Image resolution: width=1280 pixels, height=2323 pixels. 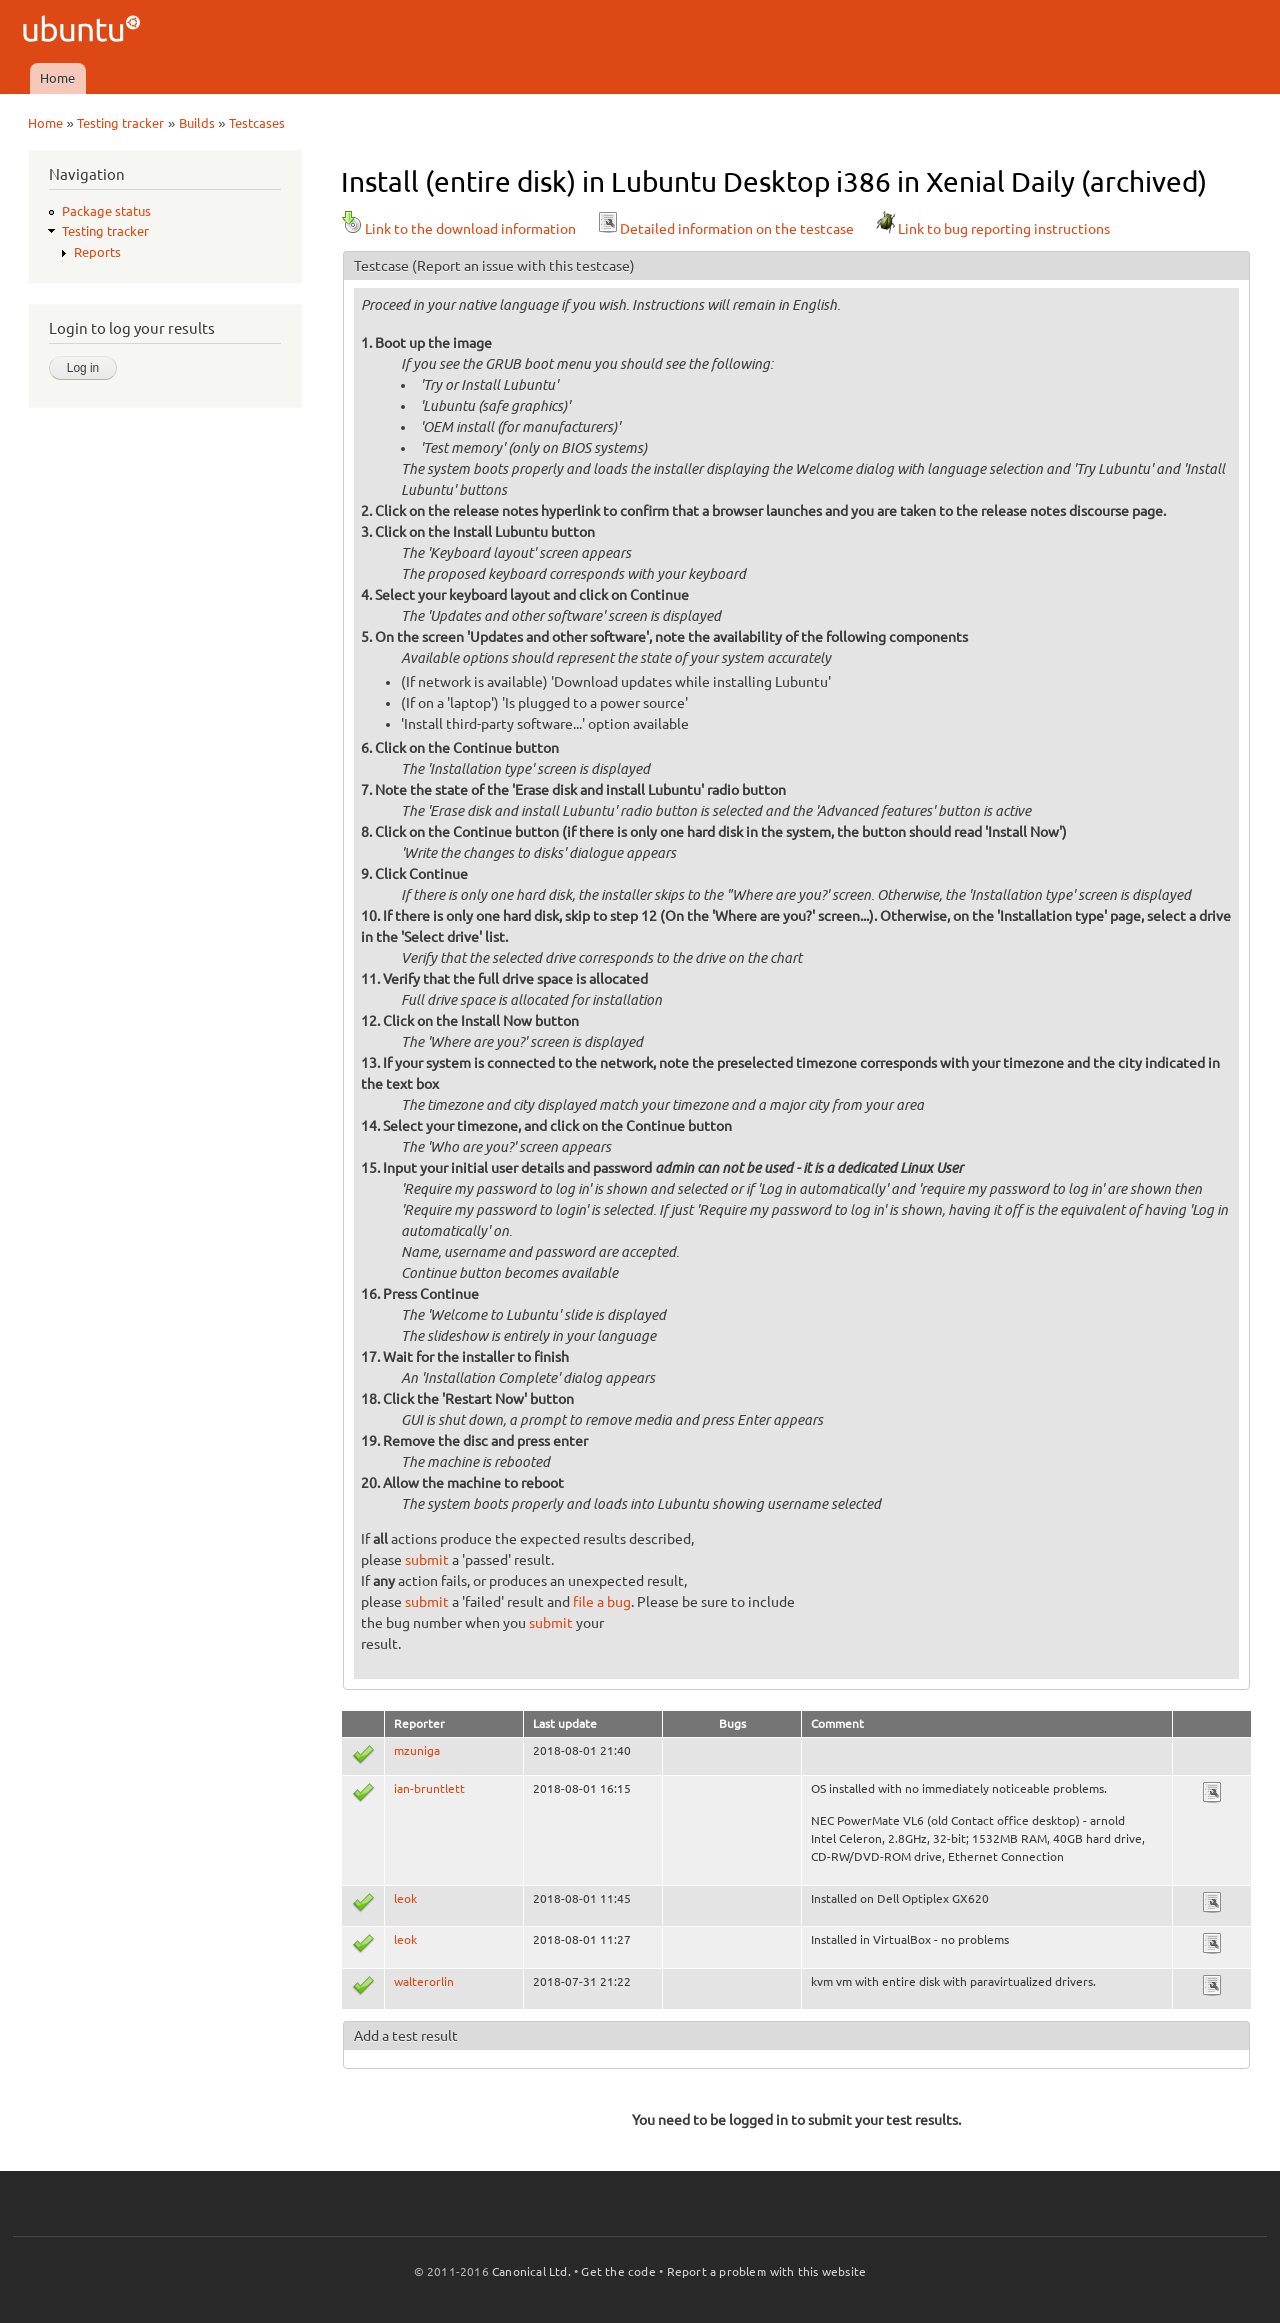 What do you see at coordinates (429, 1788) in the screenshot?
I see `ian-bruntlett` at bounding box center [429, 1788].